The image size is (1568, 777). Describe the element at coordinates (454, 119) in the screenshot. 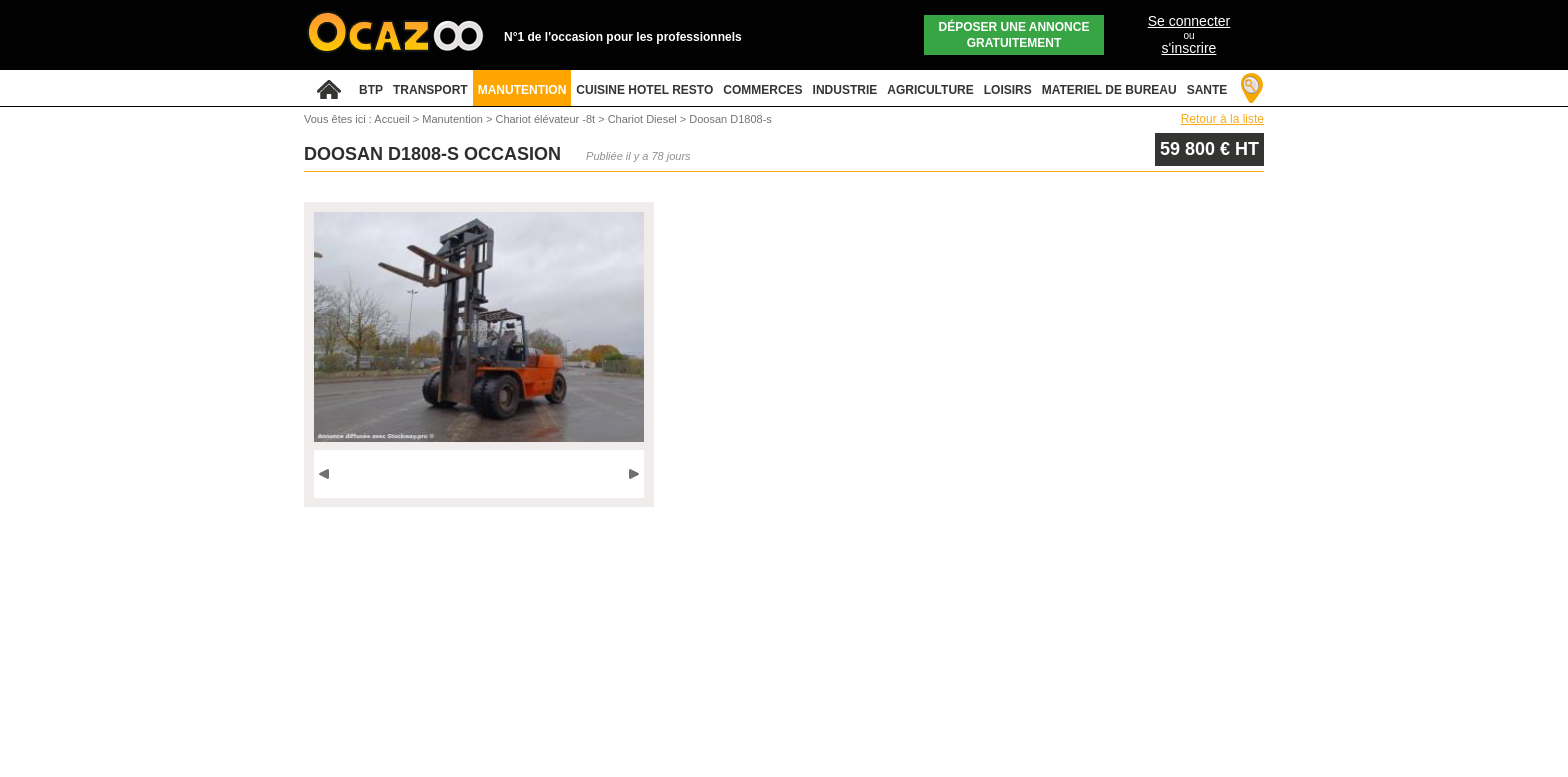

I see `Manutention` at that location.